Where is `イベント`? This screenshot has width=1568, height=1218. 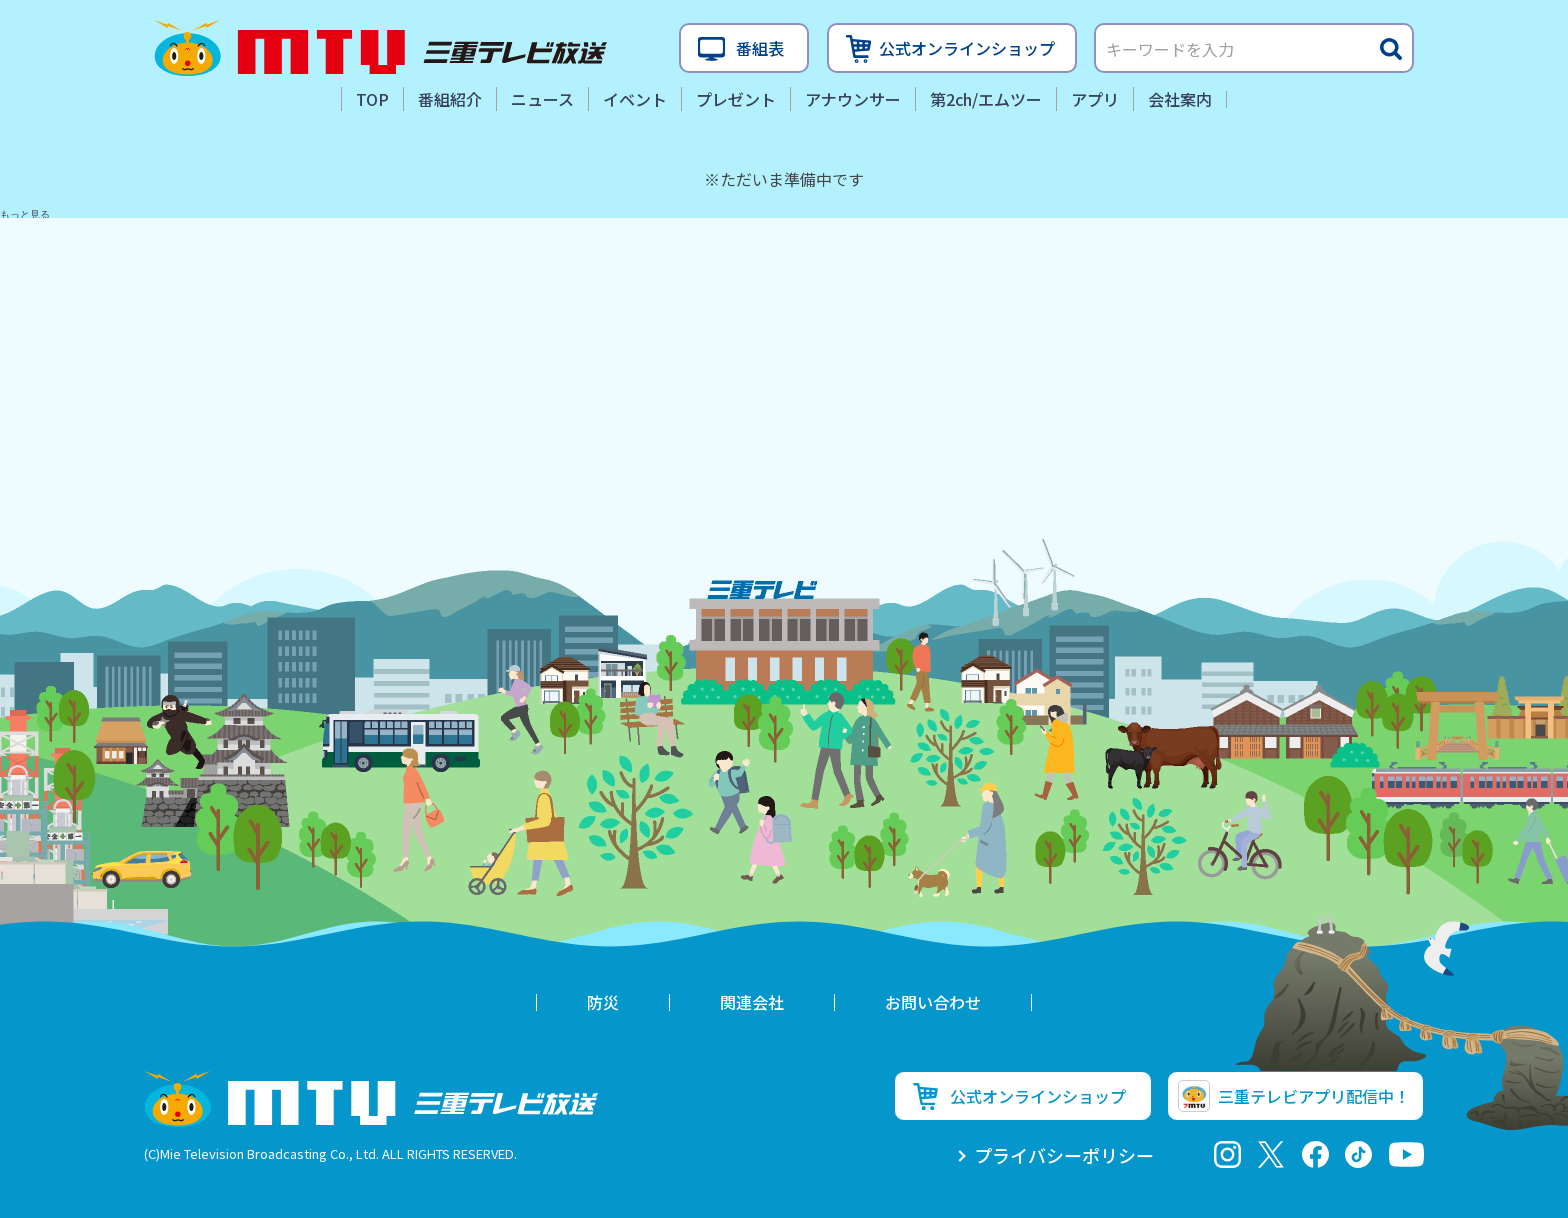
イベント is located at coordinates (635, 99).